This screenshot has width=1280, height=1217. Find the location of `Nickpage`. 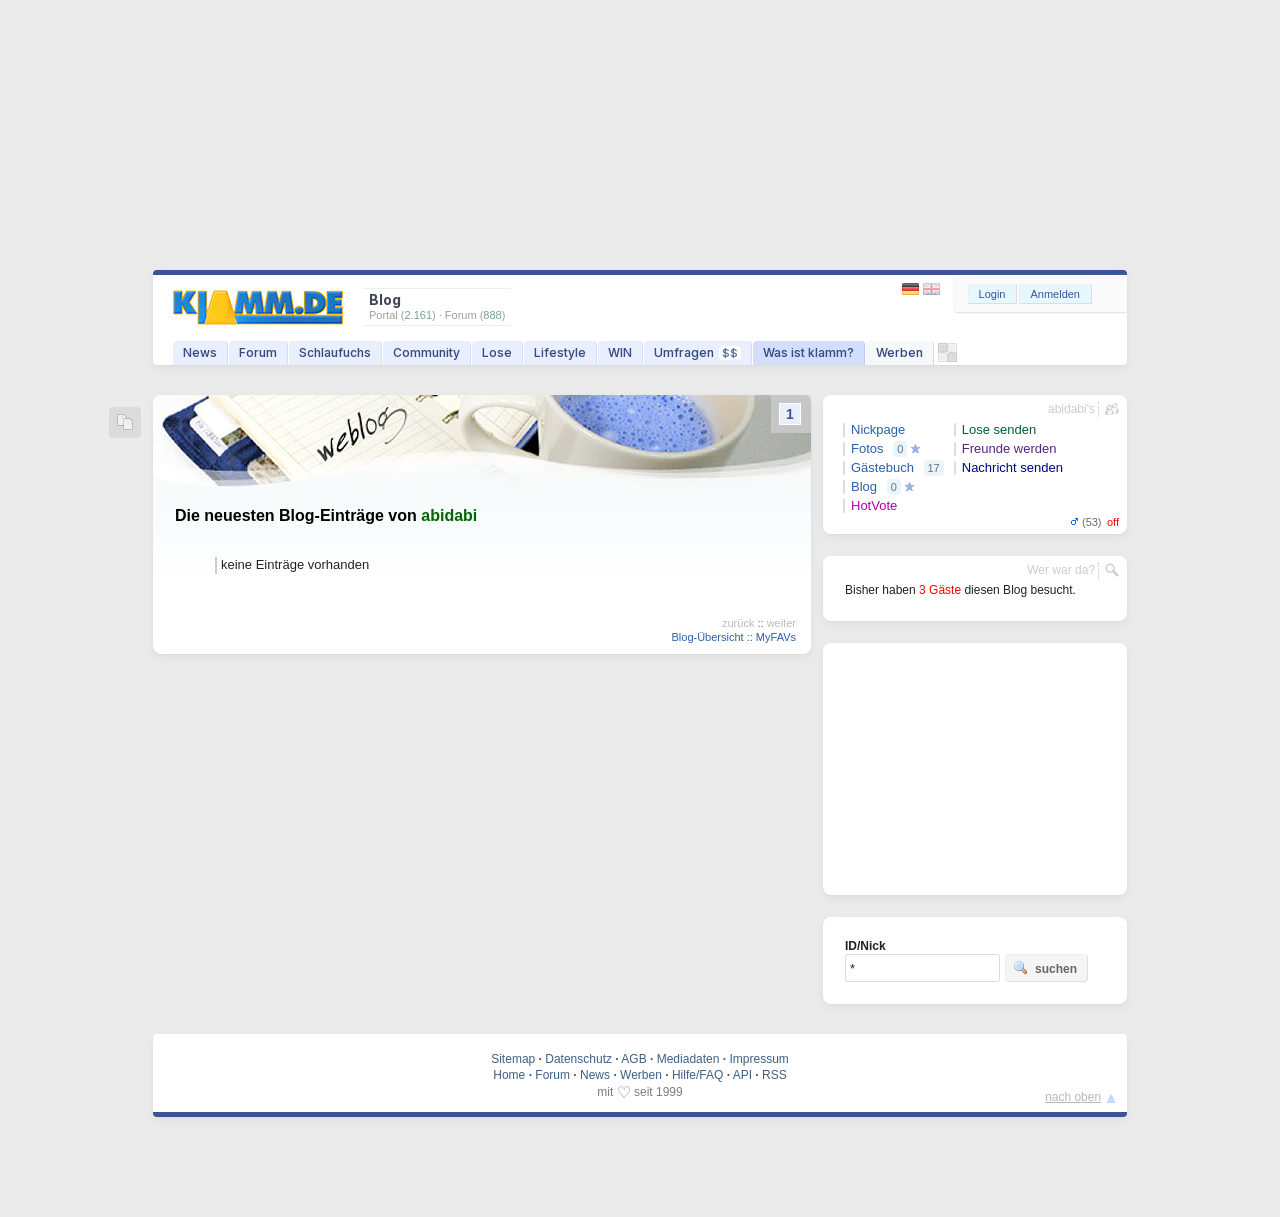

Nickpage is located at coordinates (878, 429).